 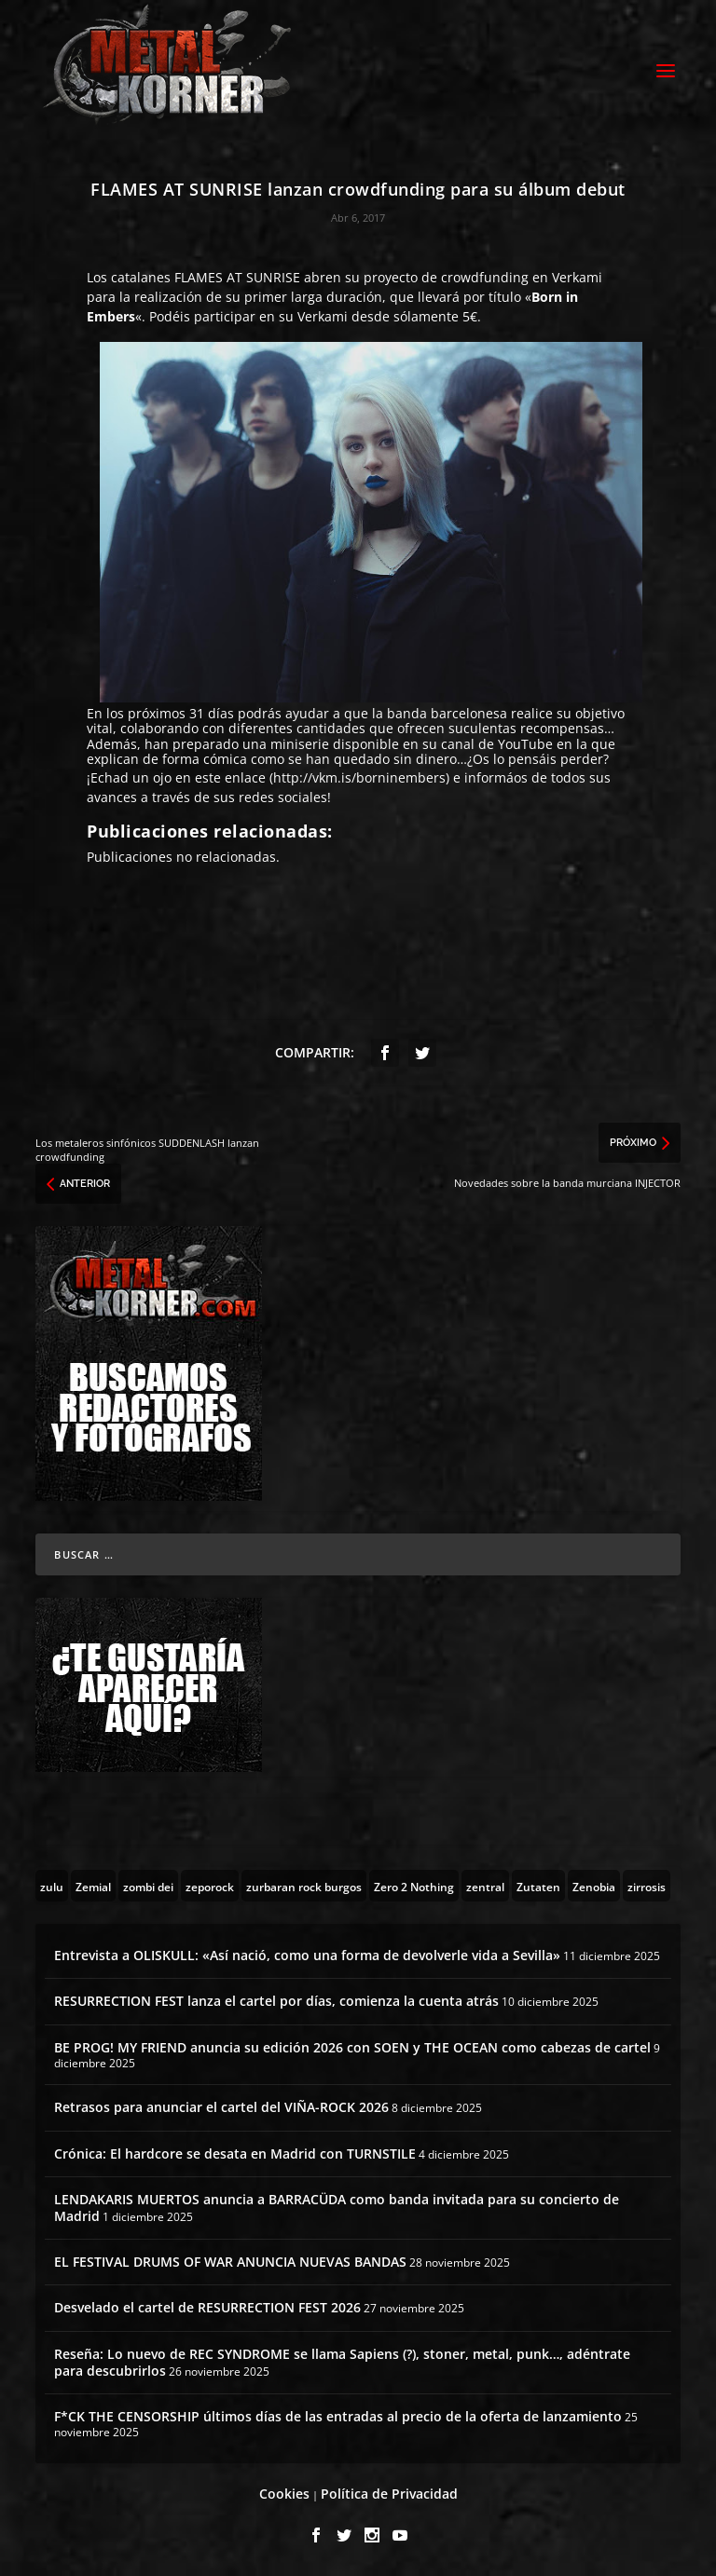 What do you see at coordinates (525, 744) in the screenshot?
I see `YouTube` at bounding box center [525, 744].